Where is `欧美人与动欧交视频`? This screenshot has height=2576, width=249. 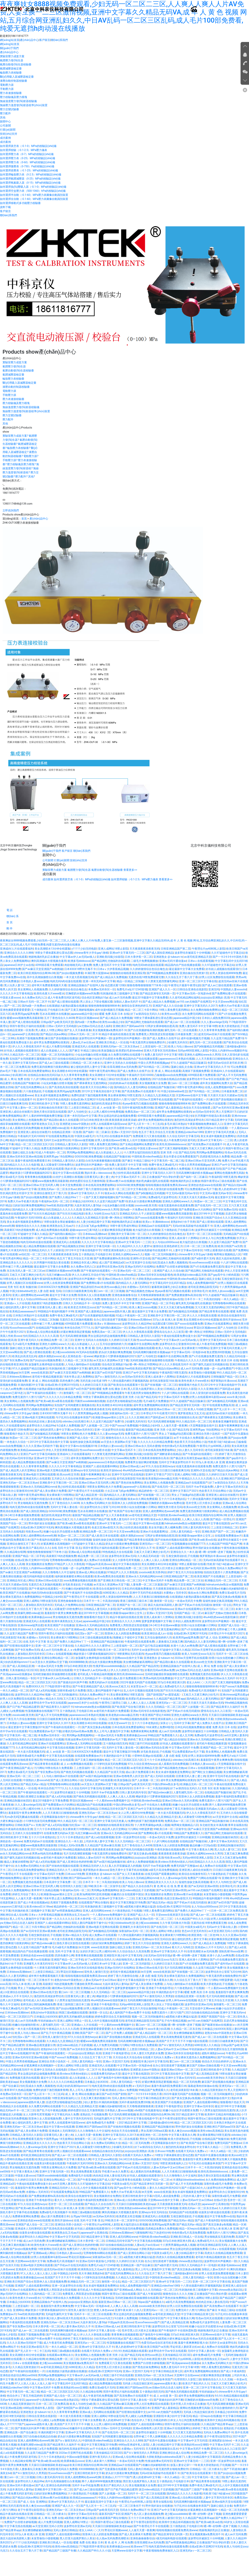
欧美人与动欧交视频 is located at coordinates (200, 1409).